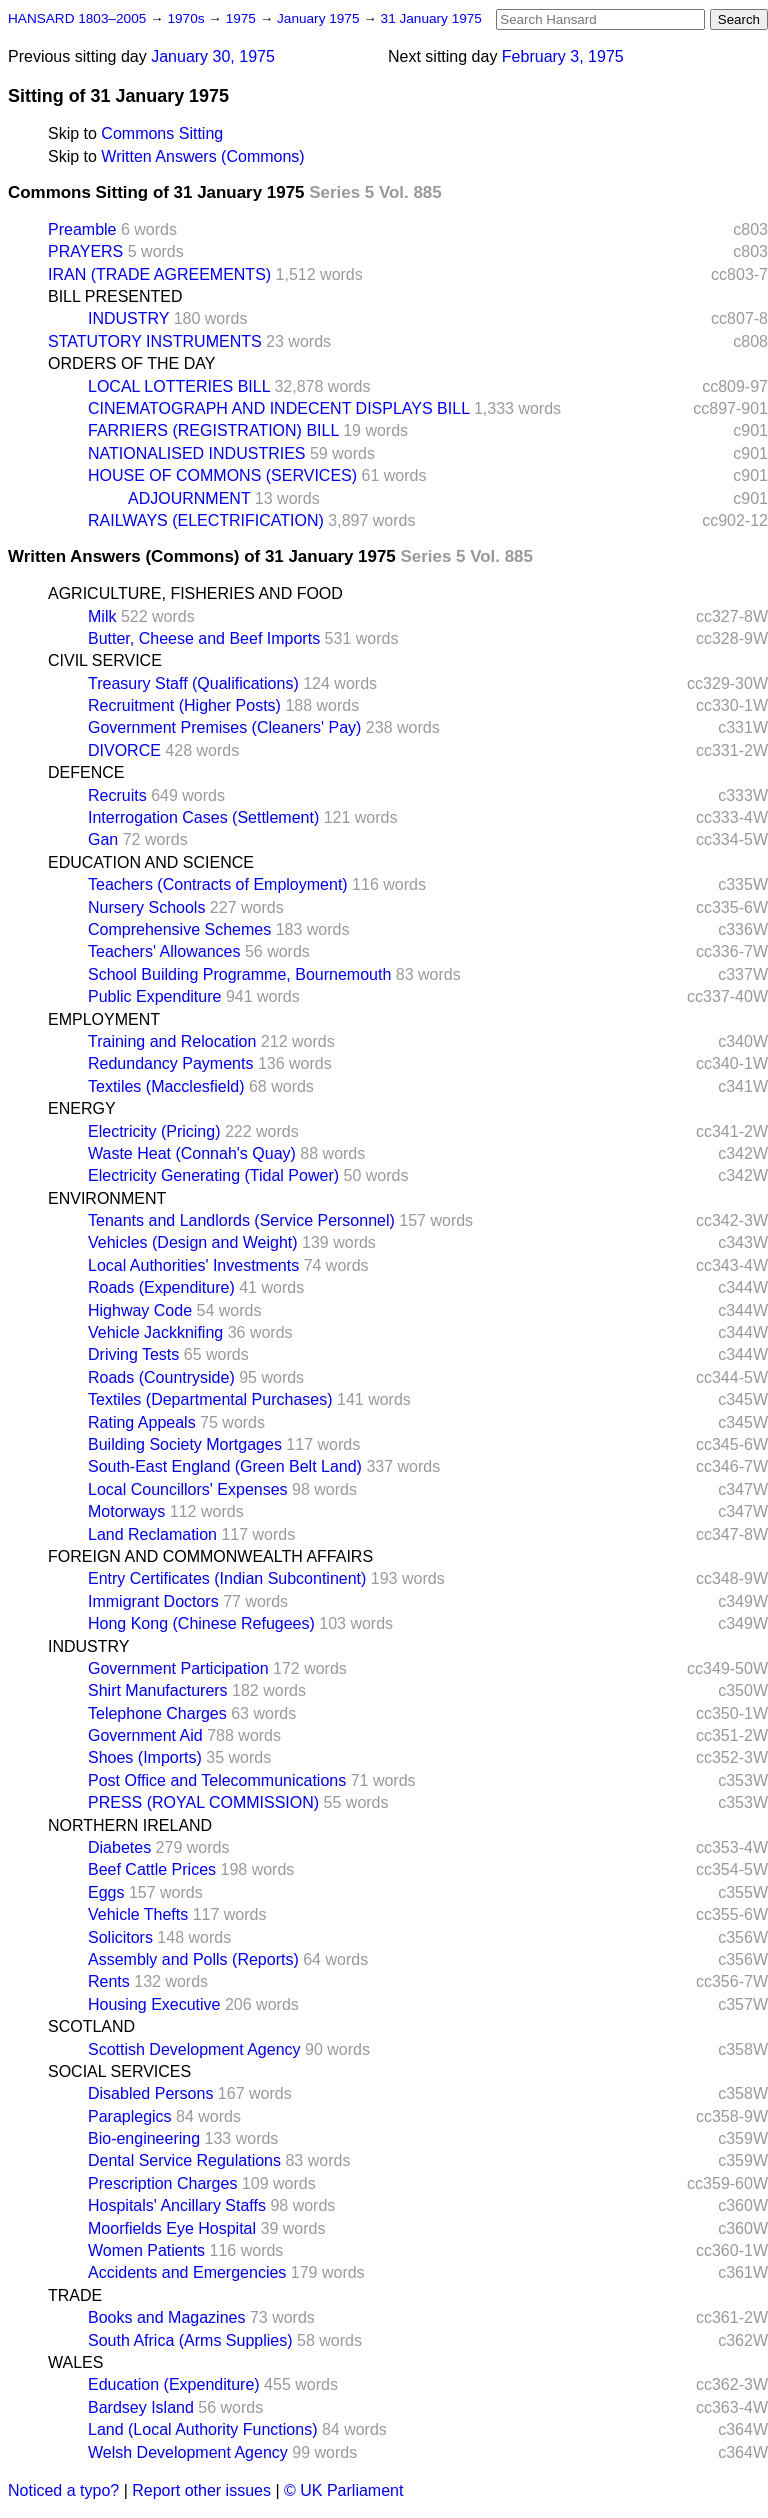  Describe the element at coordinates (82, 229) in the screenshot. I see `Preamble` at that location.